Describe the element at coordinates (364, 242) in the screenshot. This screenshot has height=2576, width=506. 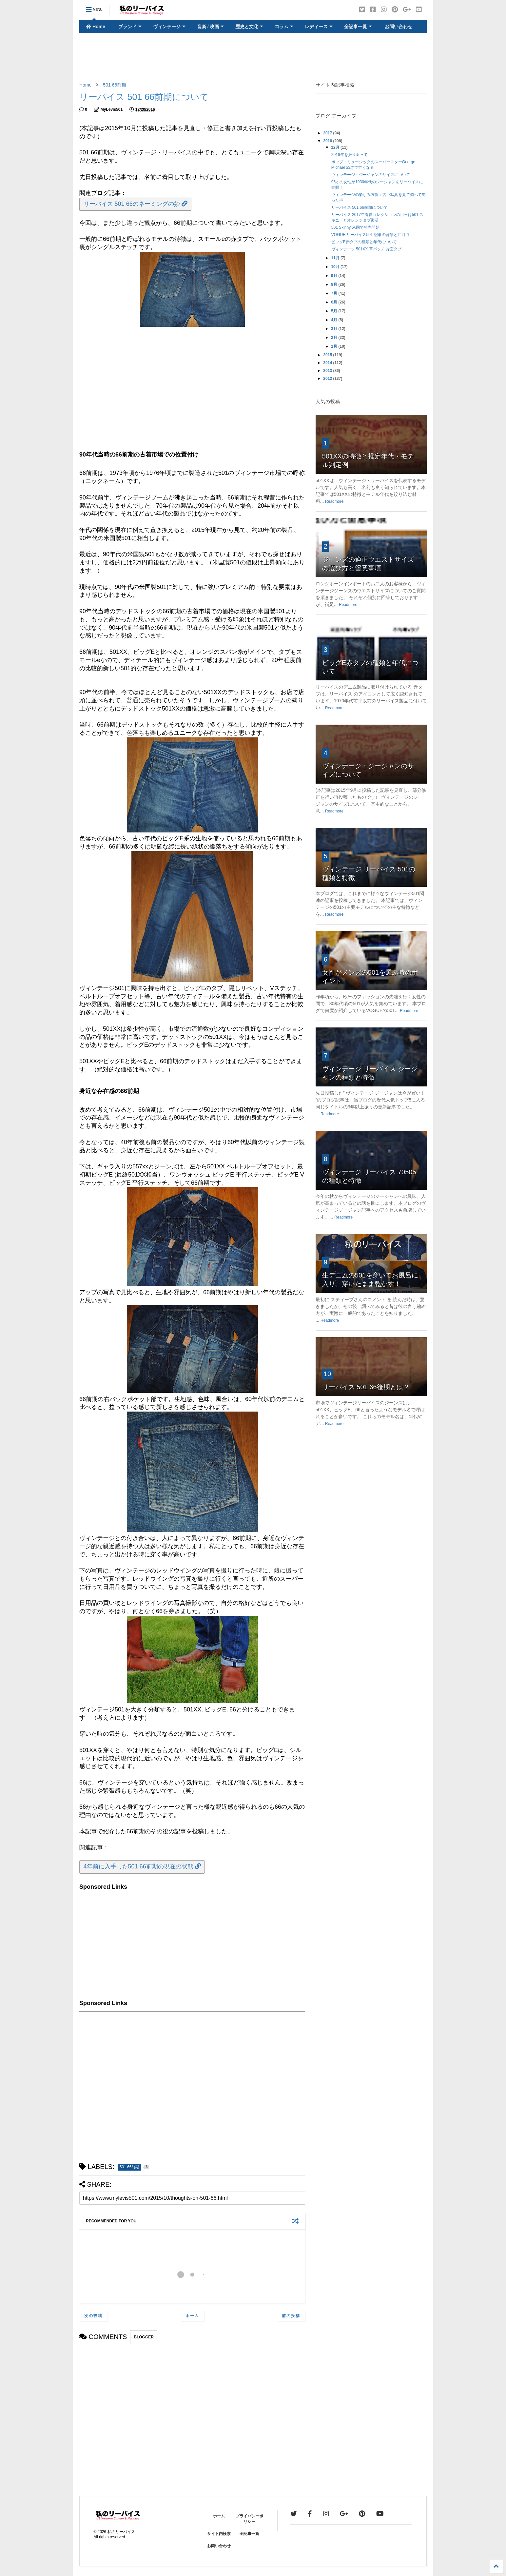
I see `ビッグE赤タブの種類と年代について` at that location.